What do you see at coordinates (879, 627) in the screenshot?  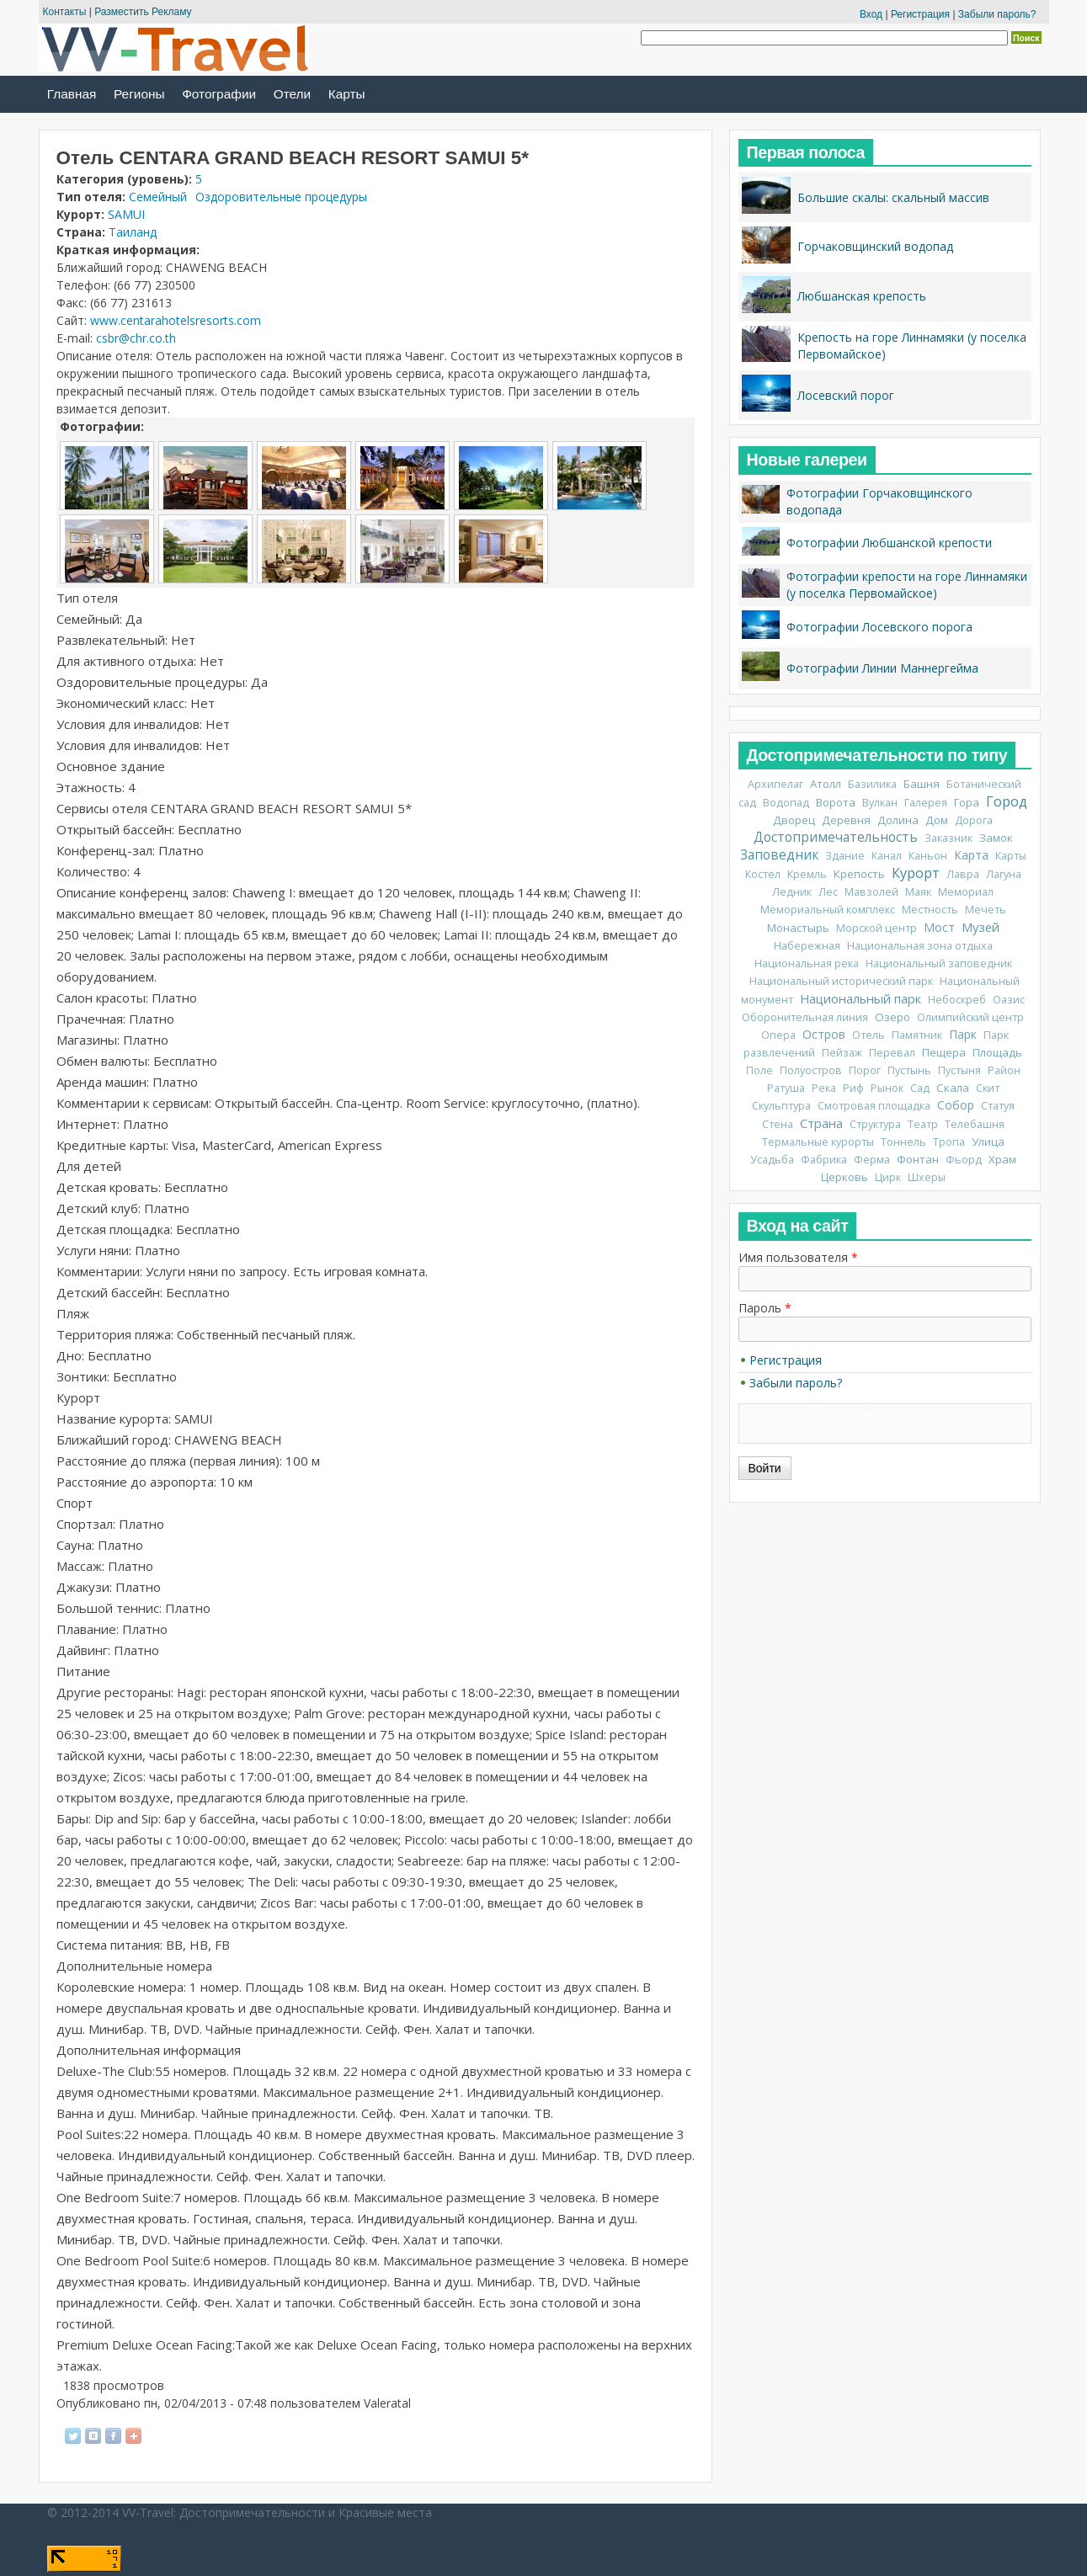 I see `Фотографии Лосевского порога` at bounding box center [879, 627].